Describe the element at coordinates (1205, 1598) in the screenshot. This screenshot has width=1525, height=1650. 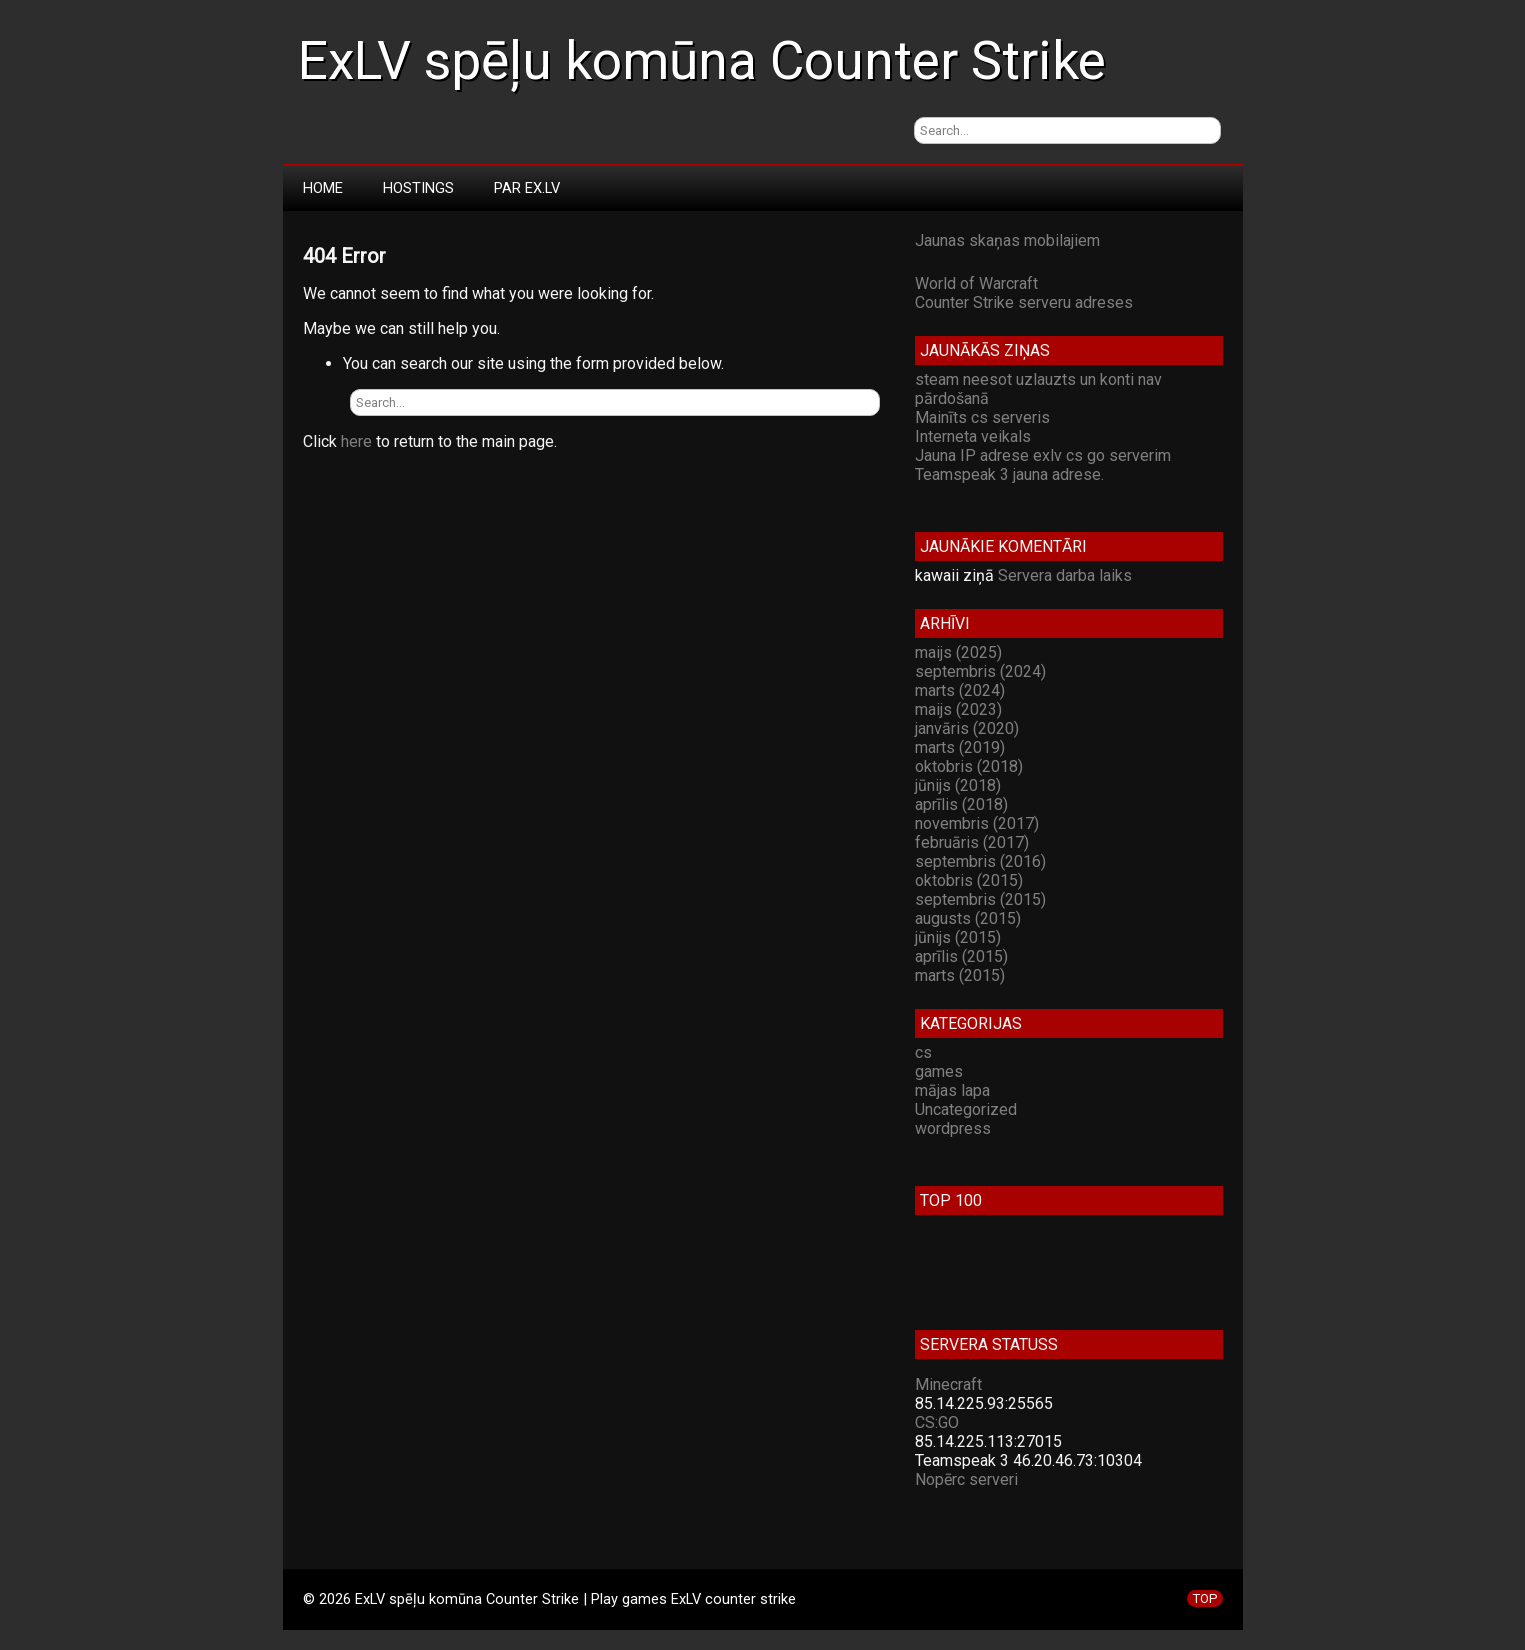
I see `TOP` at that location.